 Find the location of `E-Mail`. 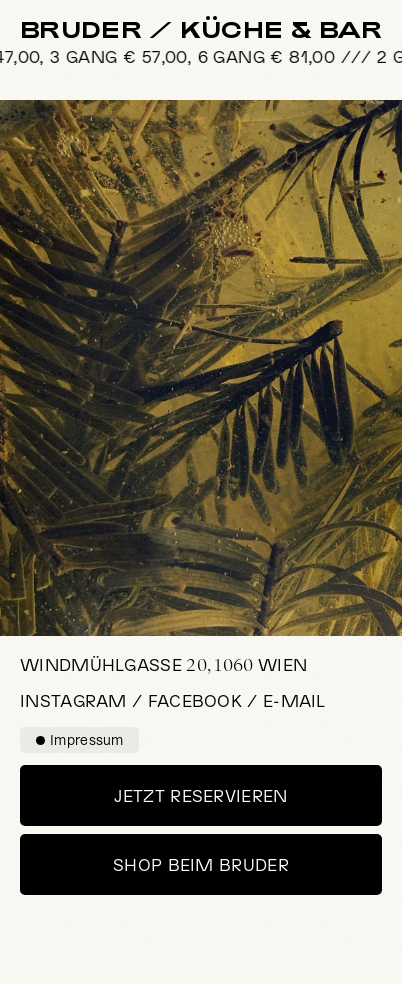

E-Mail is located at coordinates (294, 700).